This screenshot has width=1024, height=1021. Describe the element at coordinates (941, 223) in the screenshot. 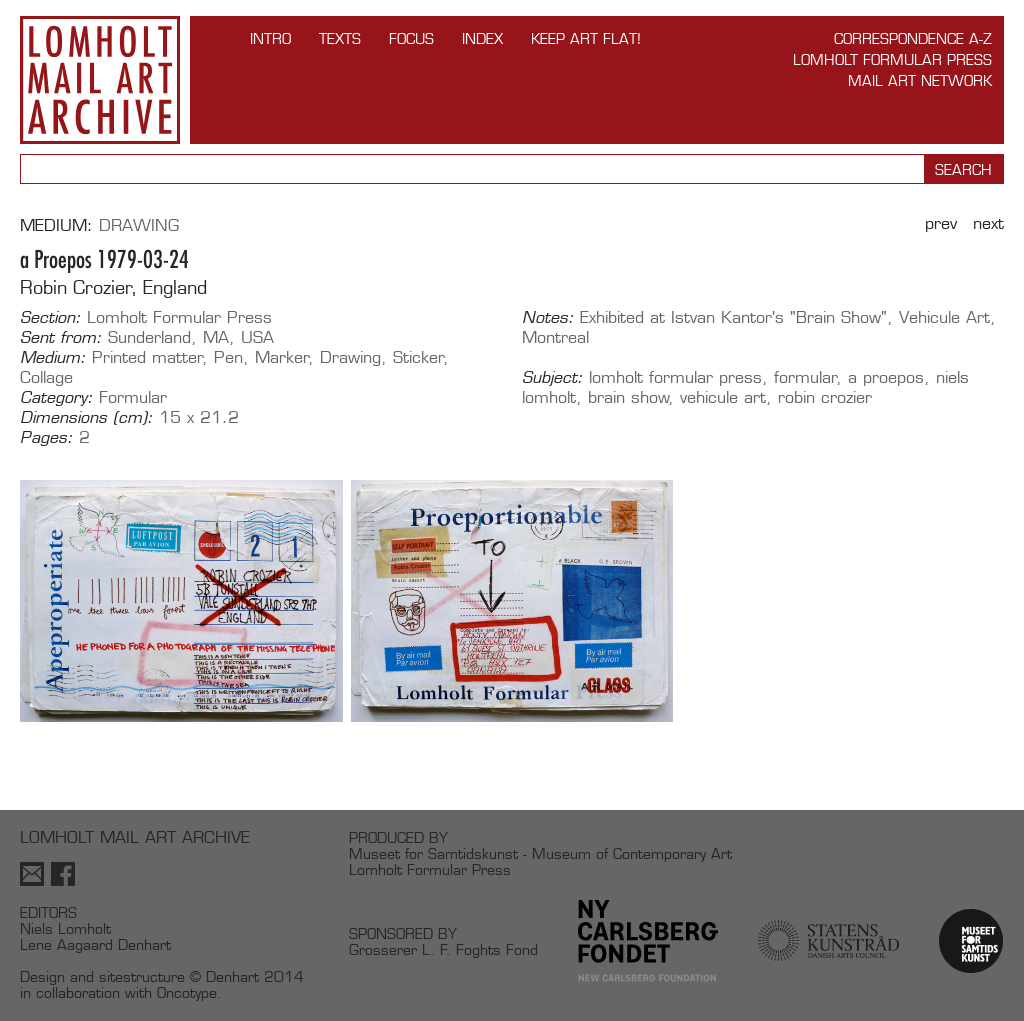

I see `Prev` at that location.